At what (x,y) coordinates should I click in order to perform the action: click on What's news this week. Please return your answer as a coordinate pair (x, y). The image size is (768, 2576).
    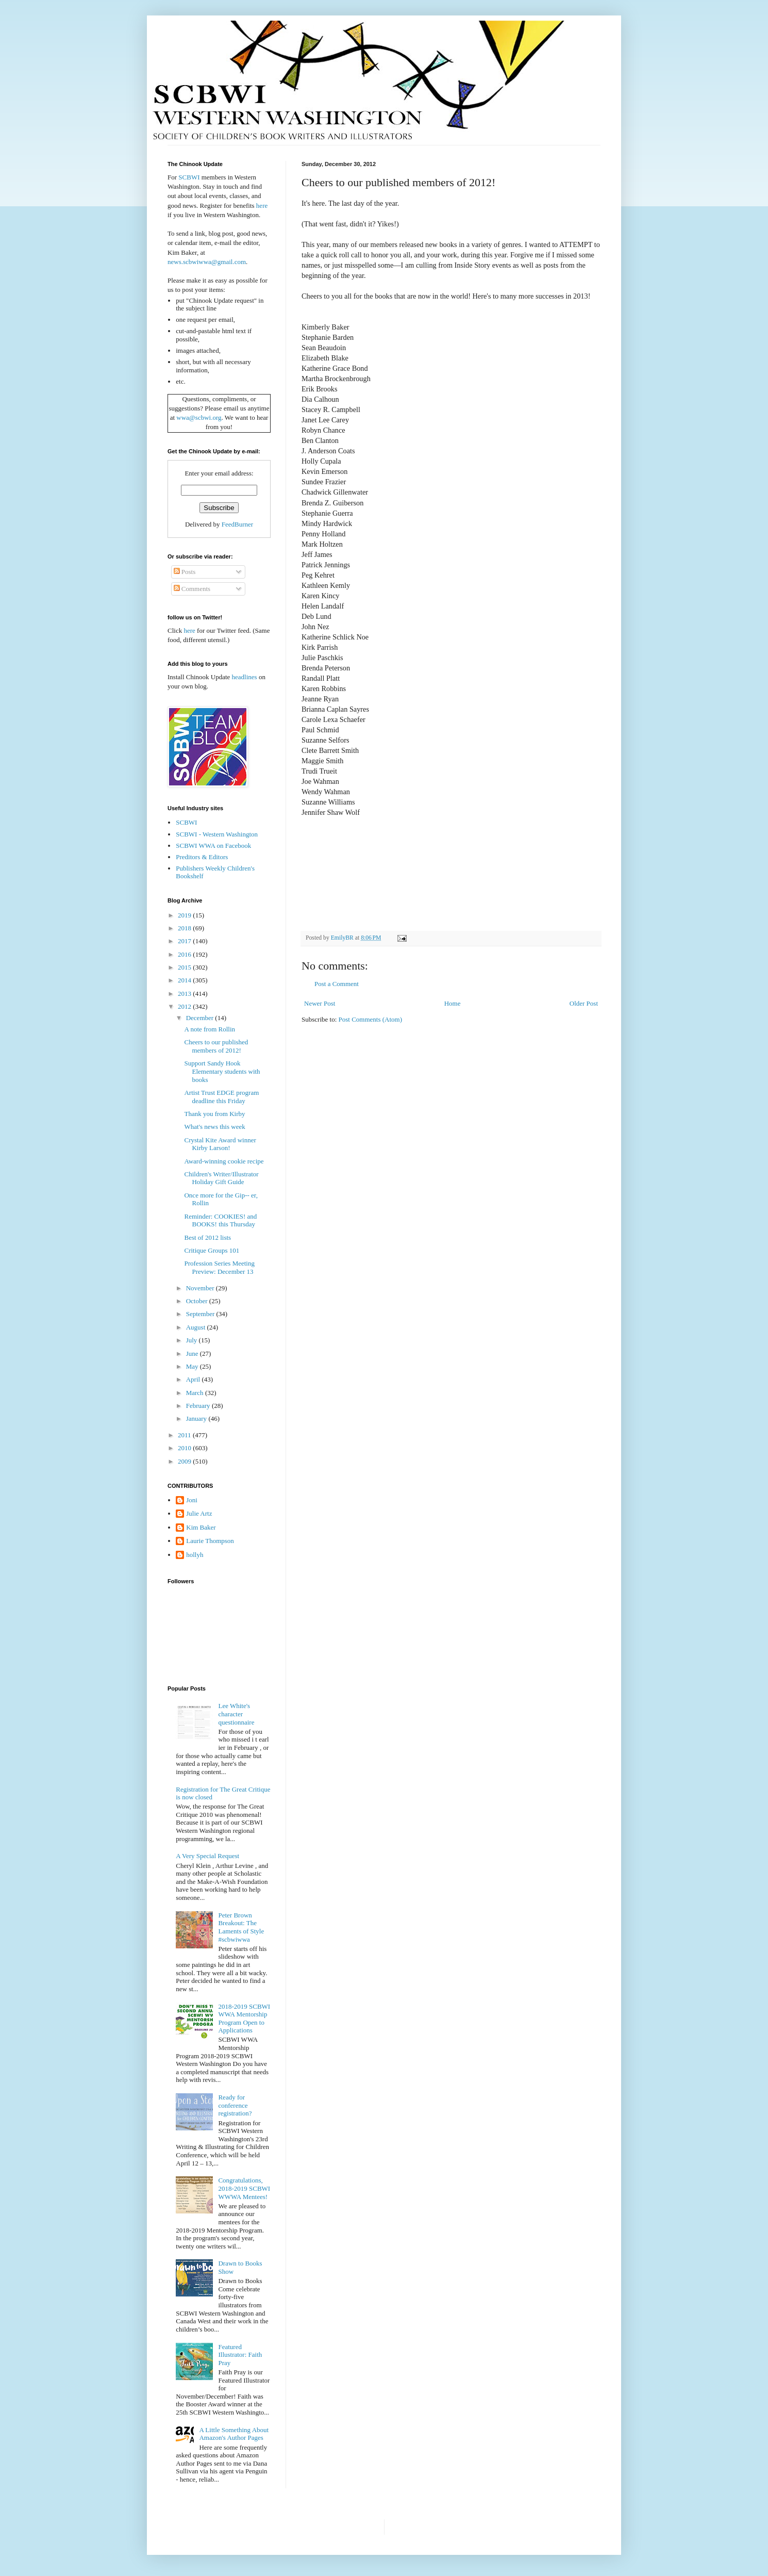
    Looking at the image, I should click on (214, 1126).